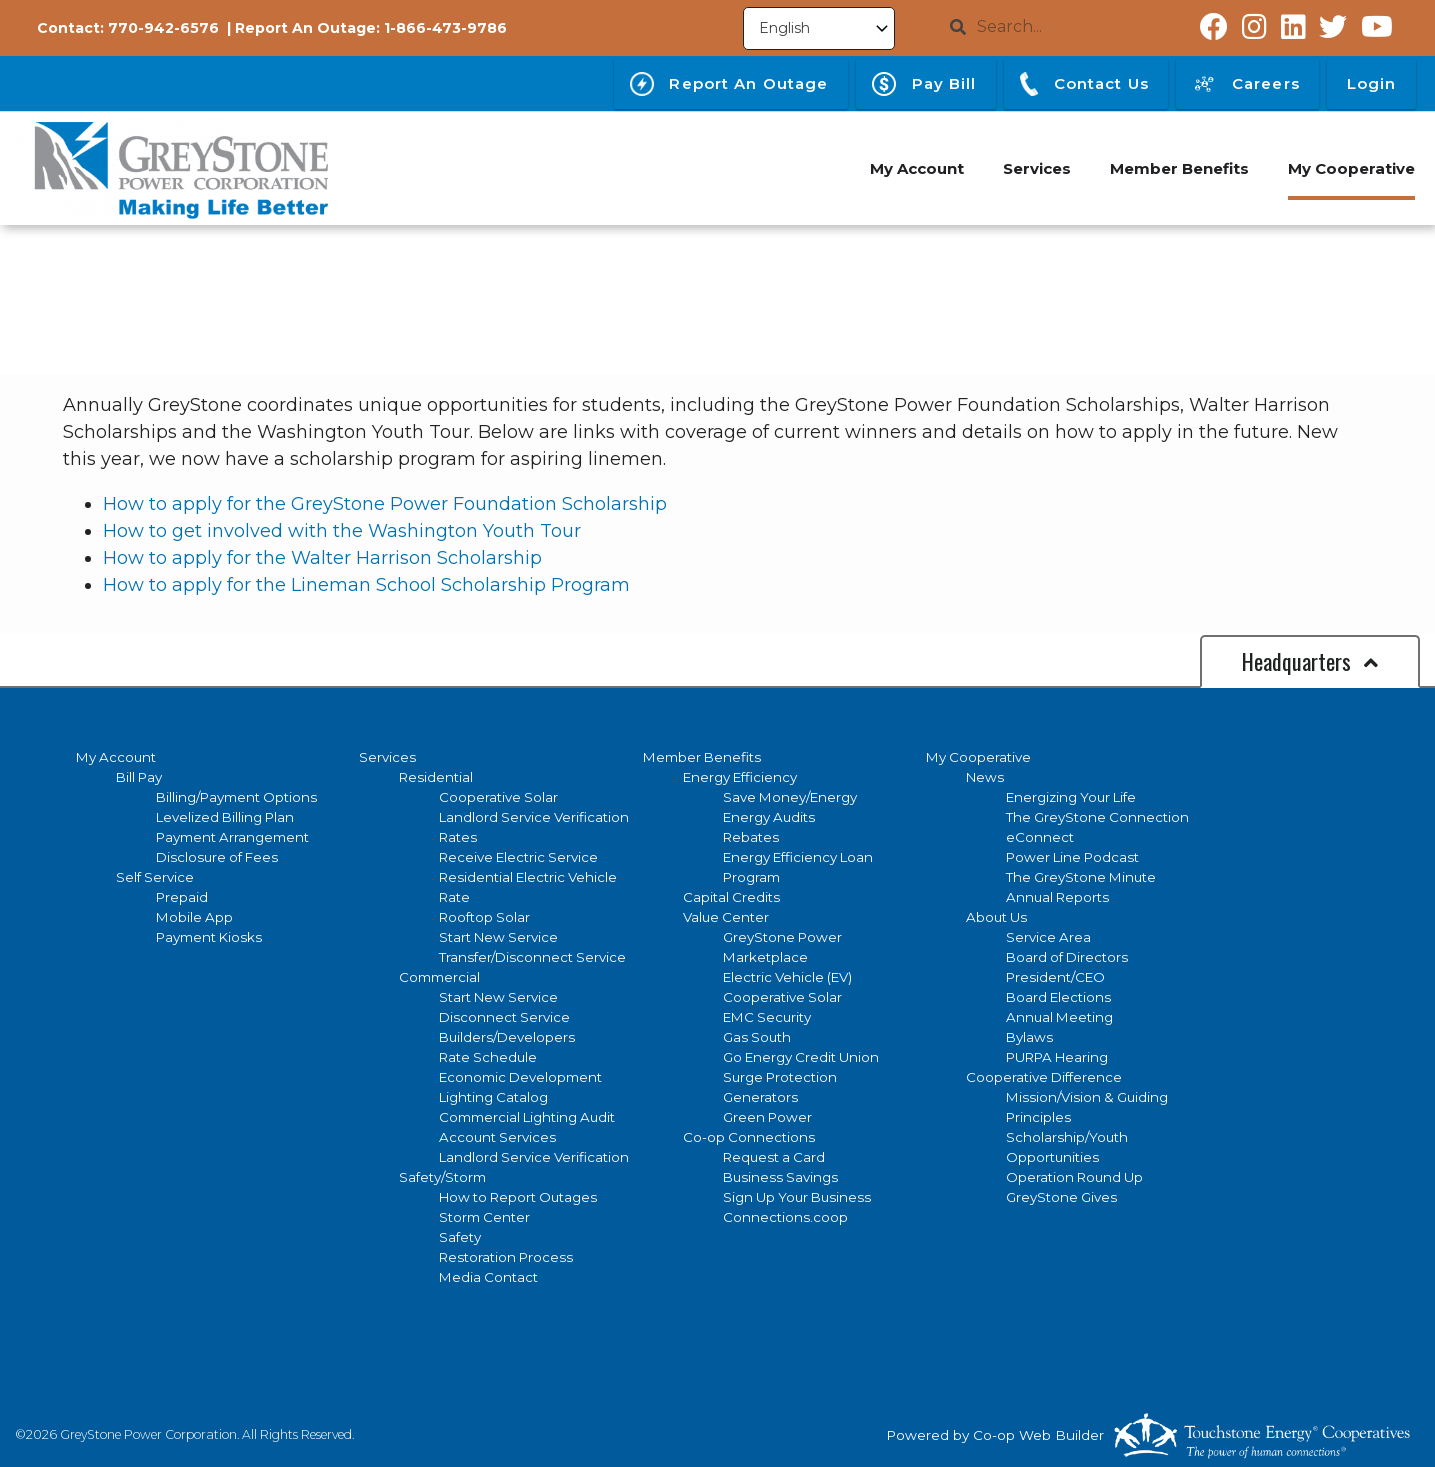  Describe the element at coordinates (484, 1217) in the screenshot. I see `Storm Center` at that location.